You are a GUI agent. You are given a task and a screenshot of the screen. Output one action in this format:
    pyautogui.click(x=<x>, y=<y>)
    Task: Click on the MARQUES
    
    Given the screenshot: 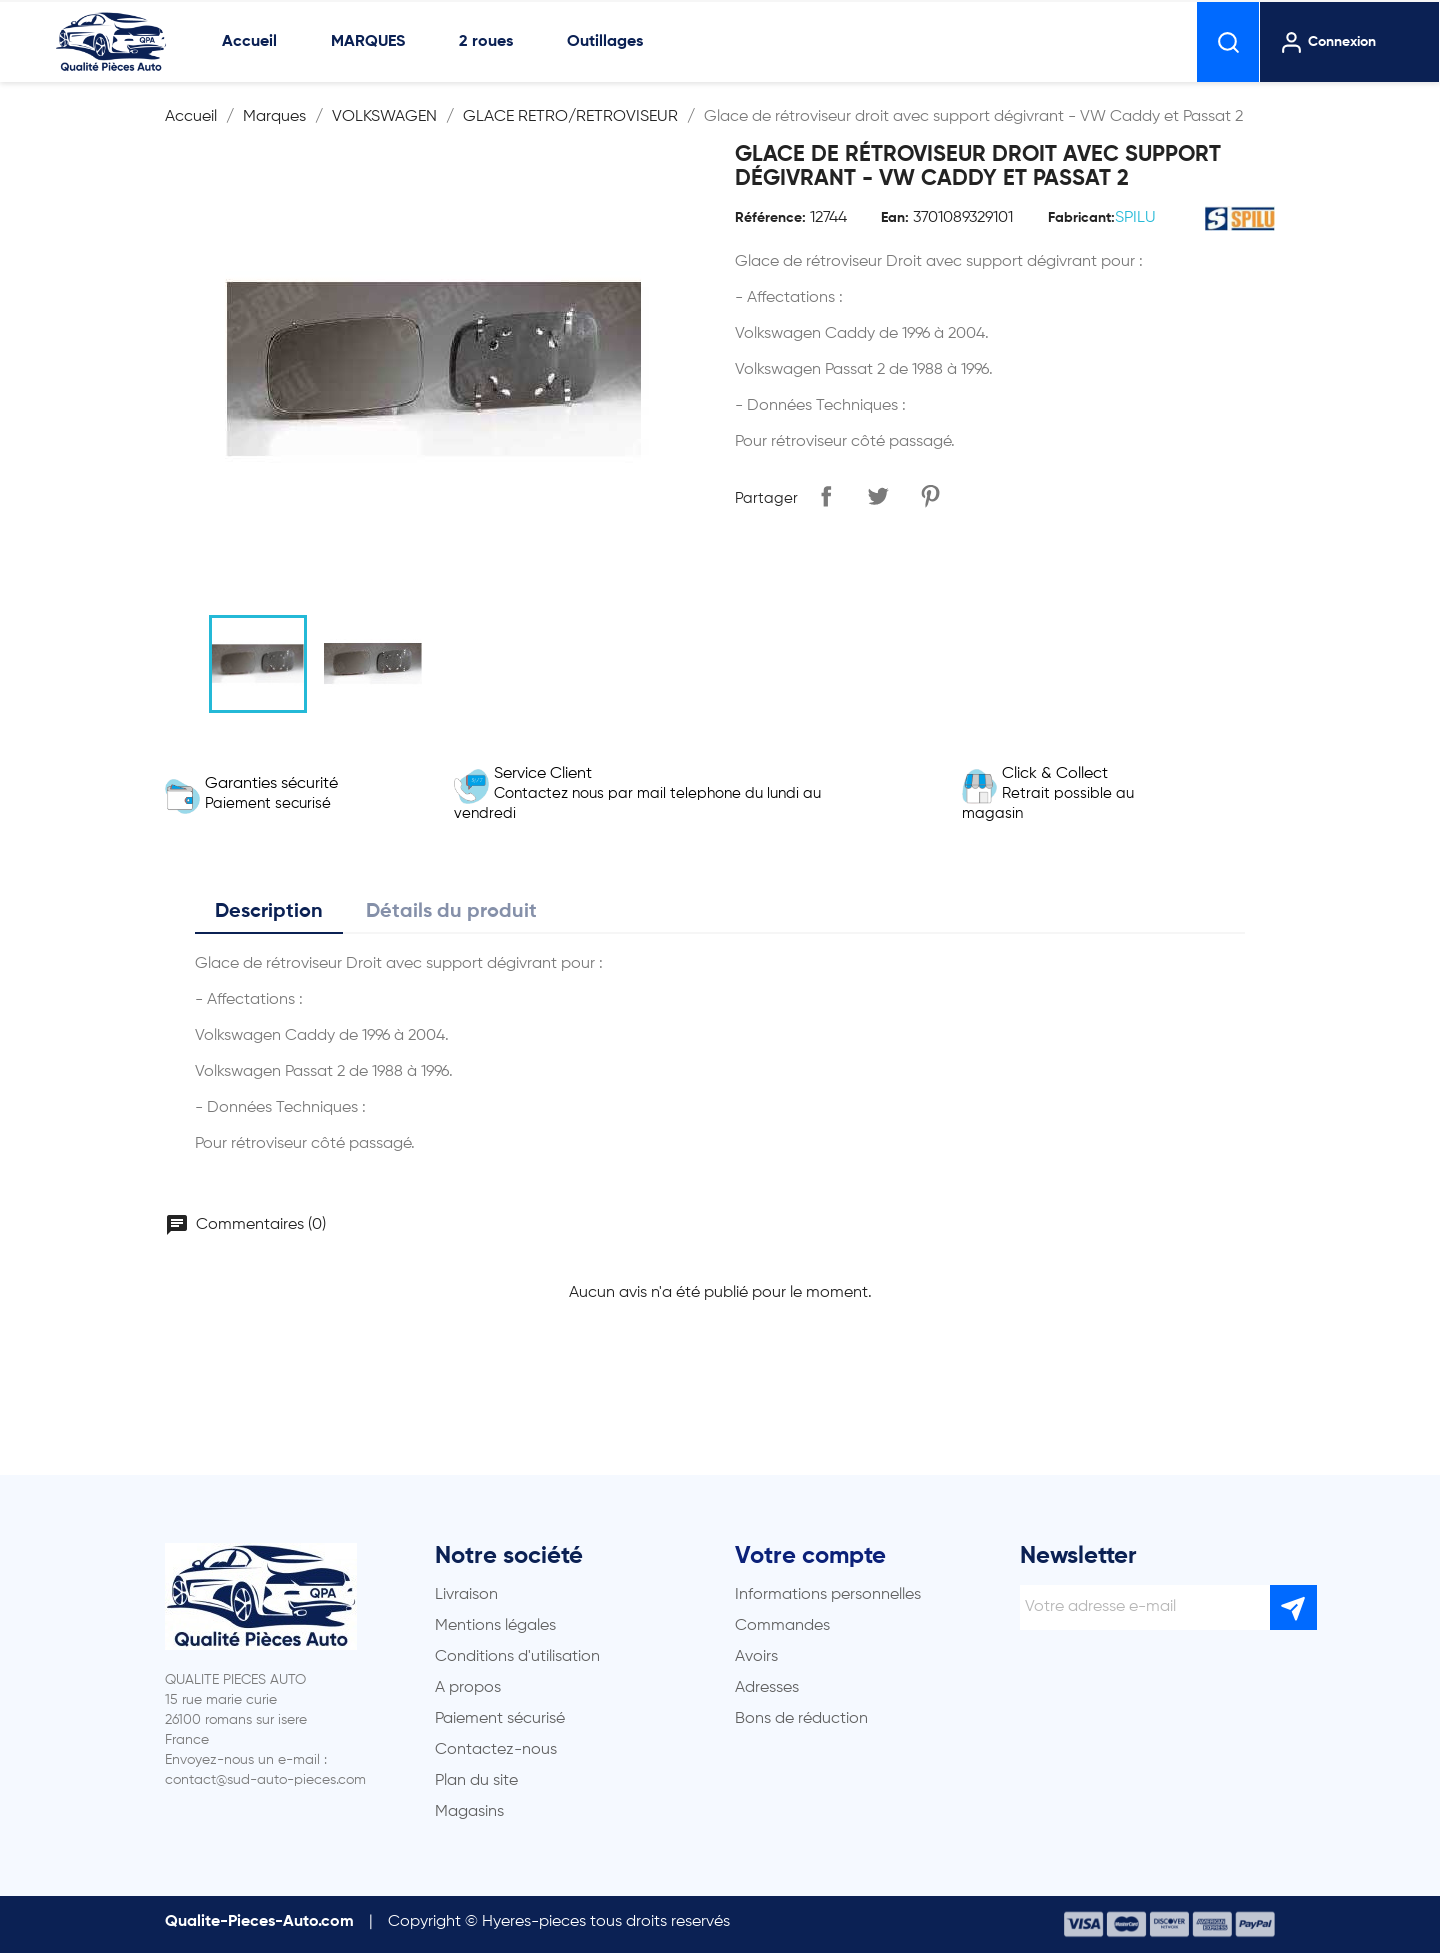 What is the action you would take?
    pyautogui.click(x=368, y=42)
    